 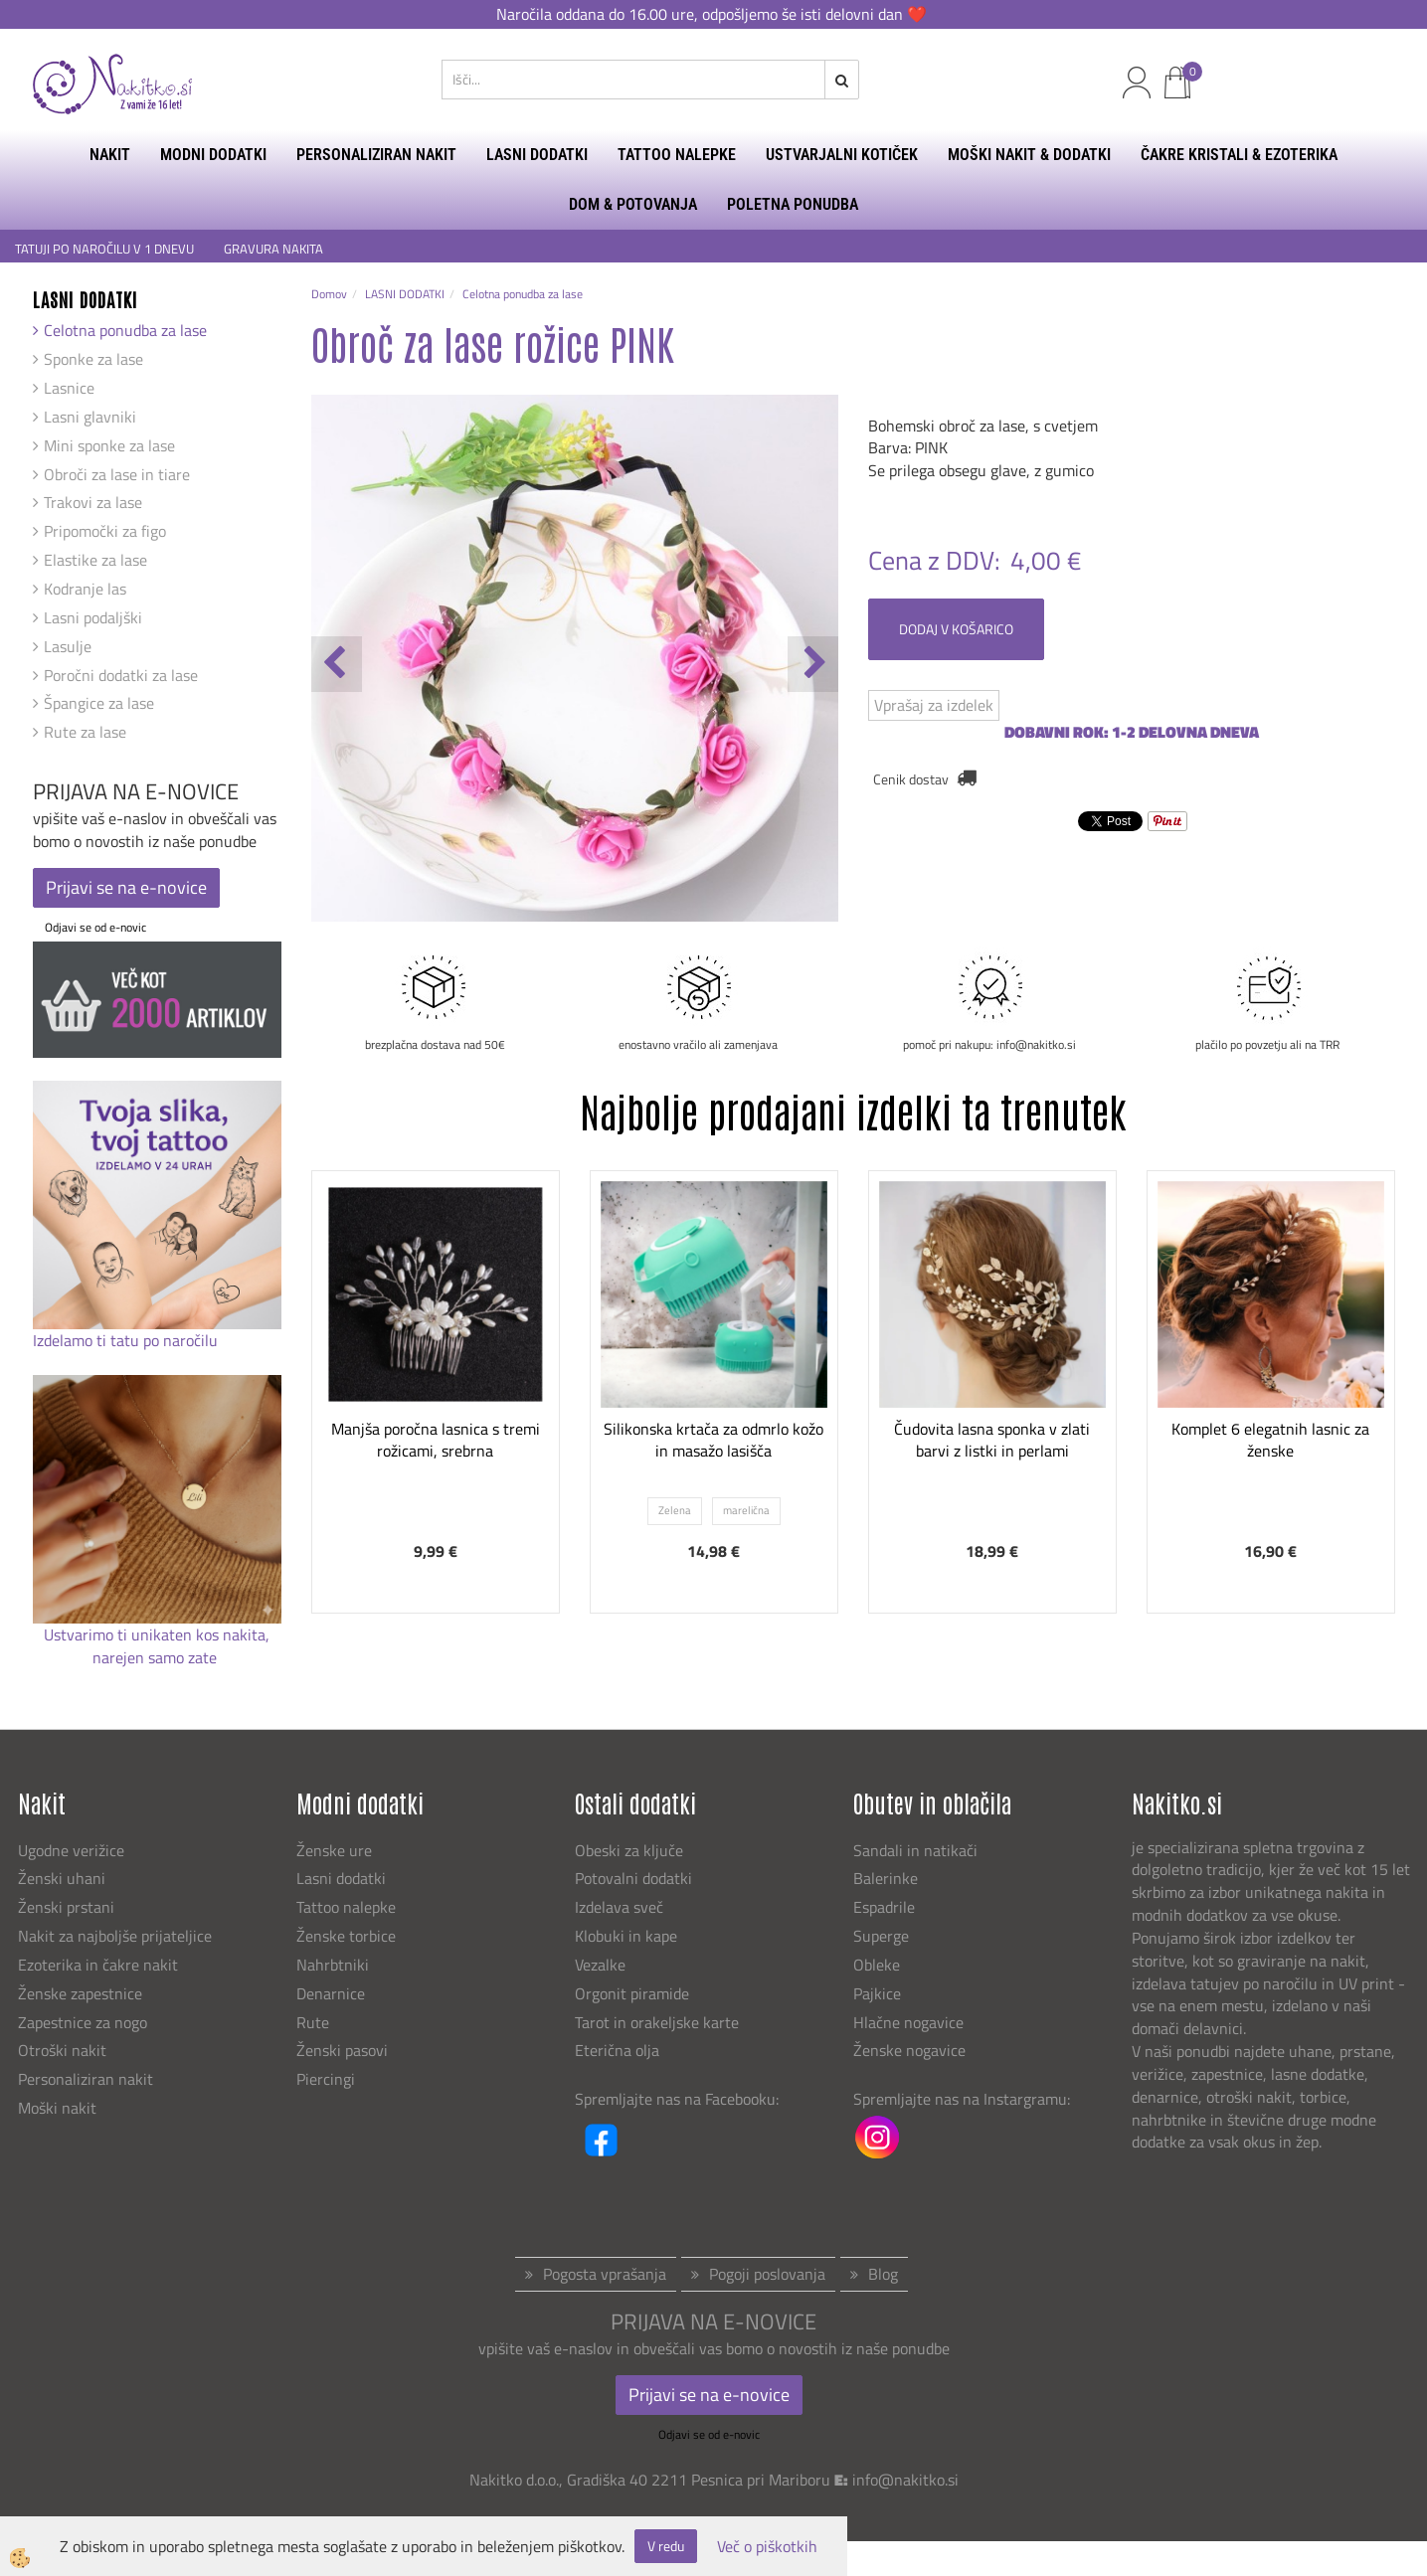 What do you see at coordinates (71, 1850) in the screenshot?
I see `Ugodne verižice` at bounding box center [71, 1850].